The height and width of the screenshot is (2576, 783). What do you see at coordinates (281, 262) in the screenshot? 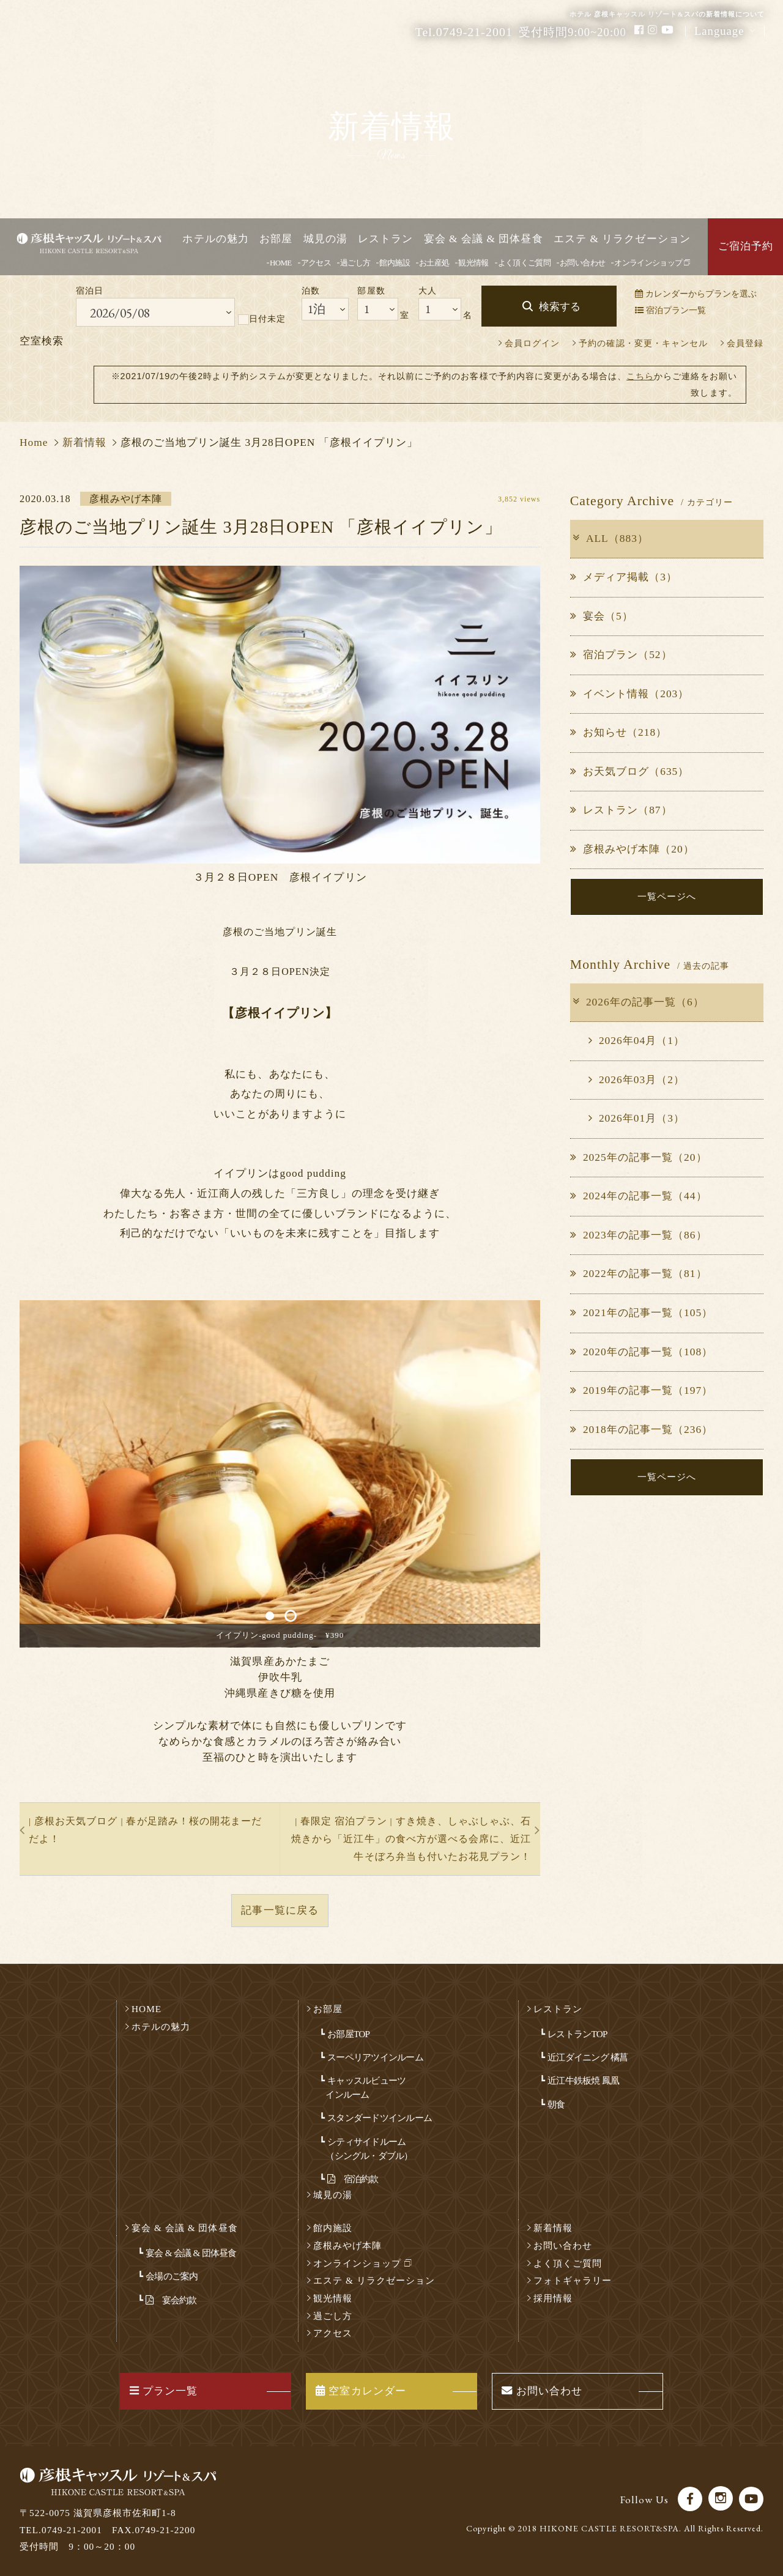
I see `HOME` at bounding box center [281, 262].